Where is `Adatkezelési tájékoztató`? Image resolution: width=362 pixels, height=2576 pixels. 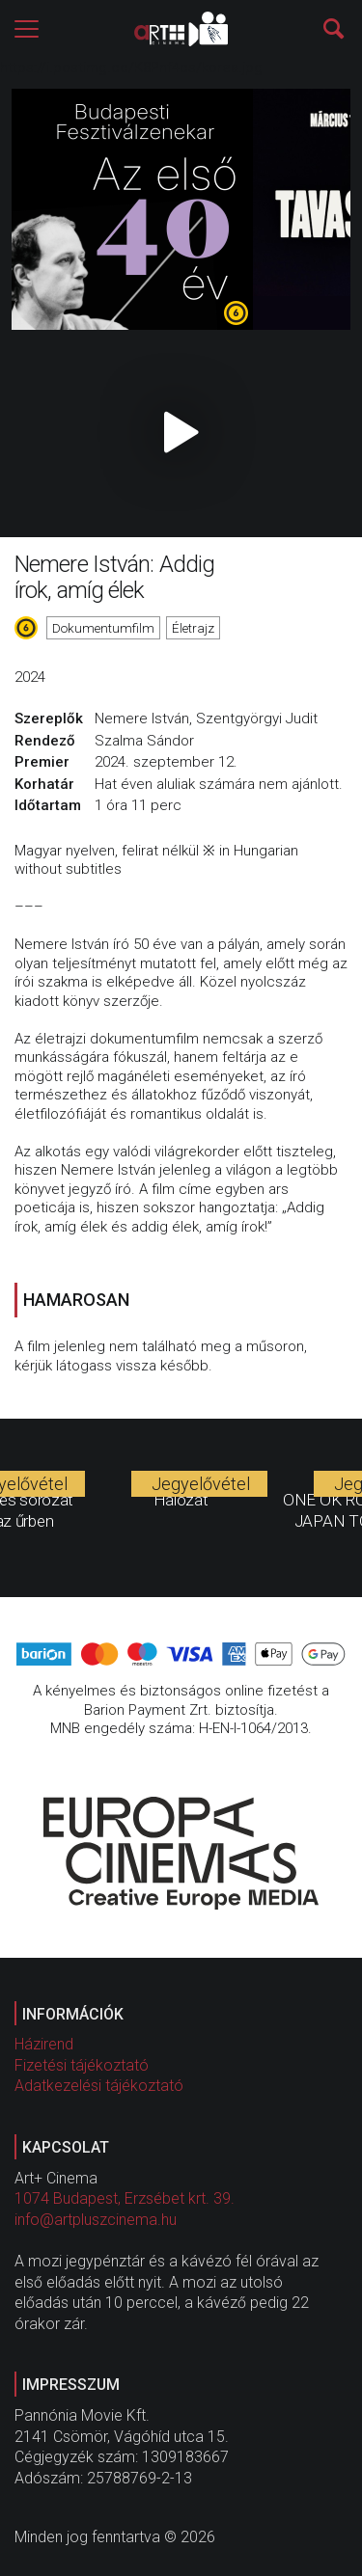
Adatkezelési tájékoztató is located at coordinates (98, 2085).